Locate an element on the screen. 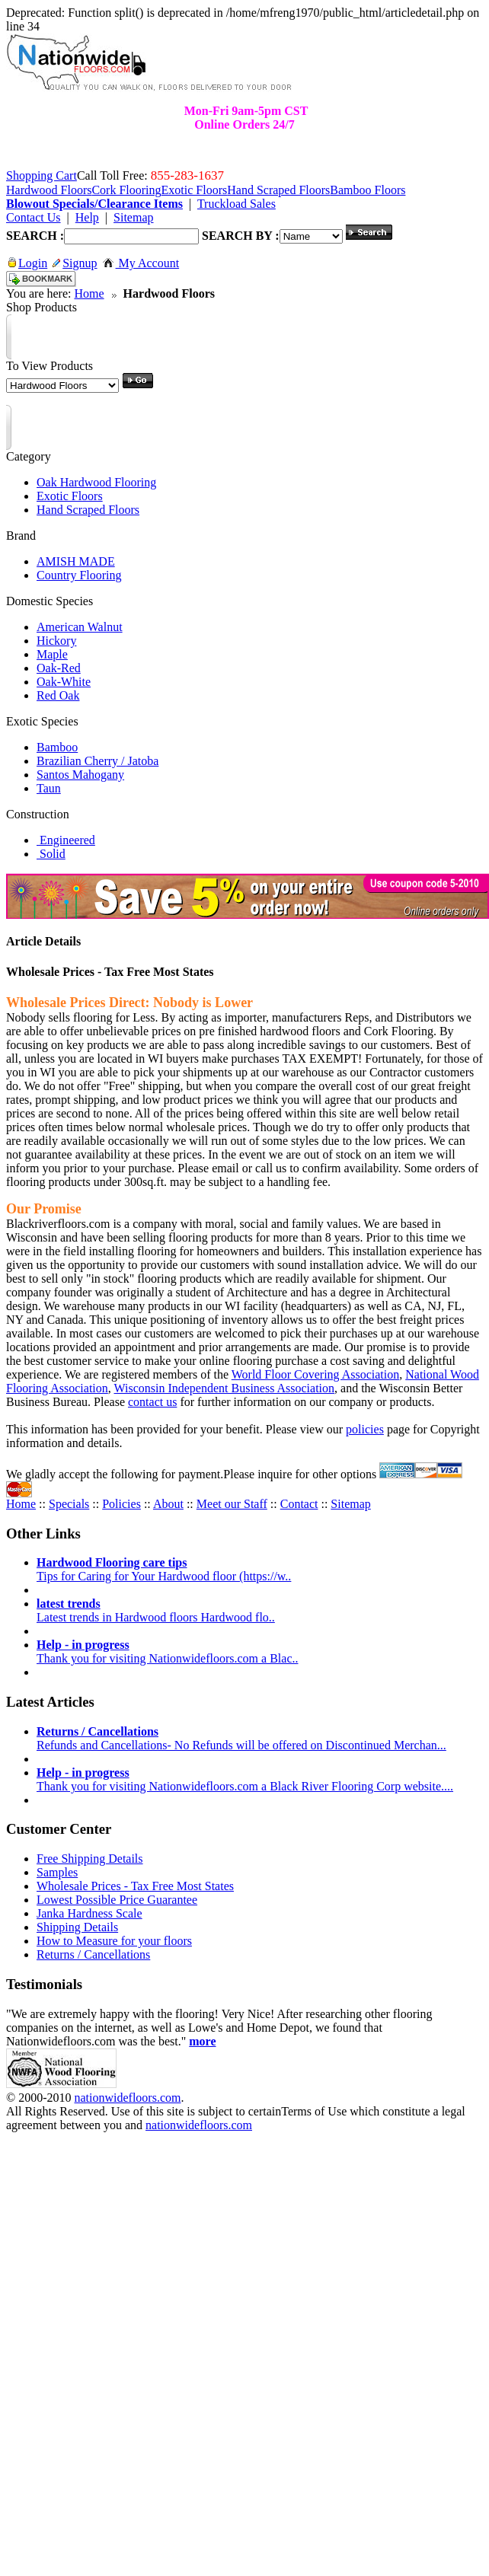 The width and height of the screenshot is (489, 2576). About is located at coordinates (168, 1503).